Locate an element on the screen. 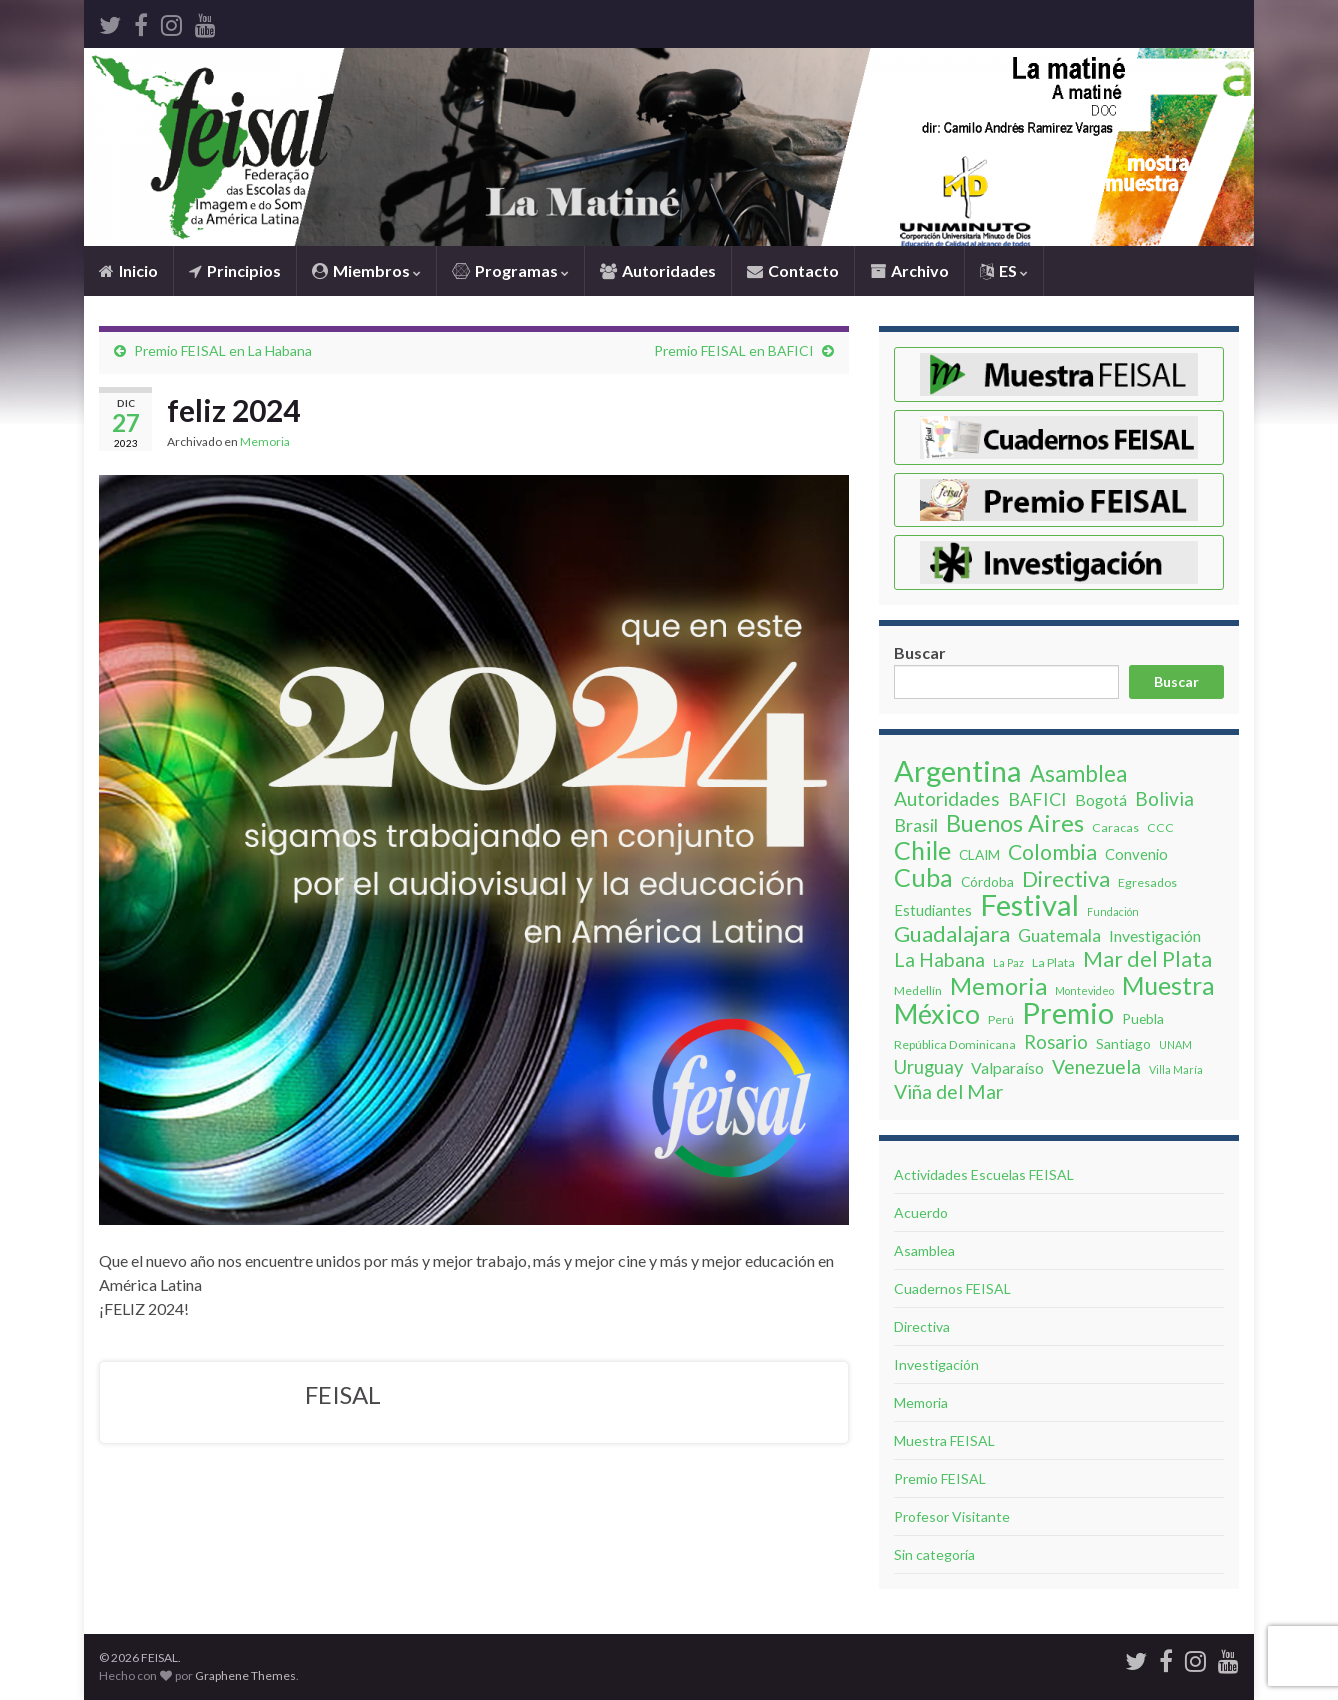  Brasil [Brasil (9 elementos)] is located at coordinates (916, 825).